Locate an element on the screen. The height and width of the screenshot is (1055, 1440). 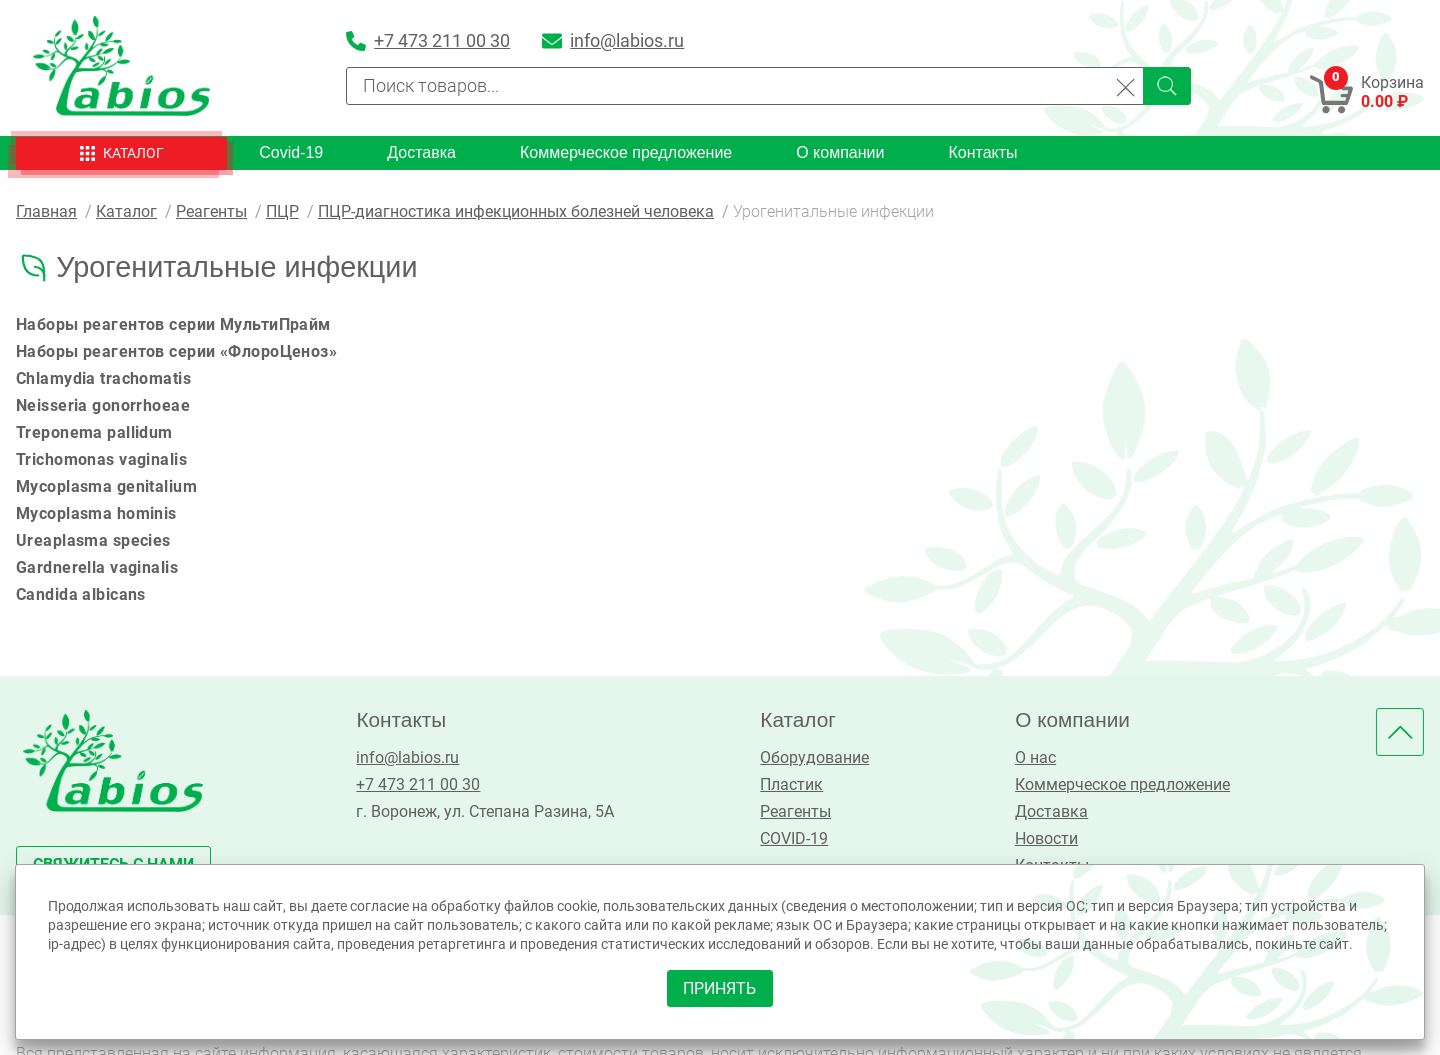
Gardnerella vaginalis is located at coordinates (98, 567).